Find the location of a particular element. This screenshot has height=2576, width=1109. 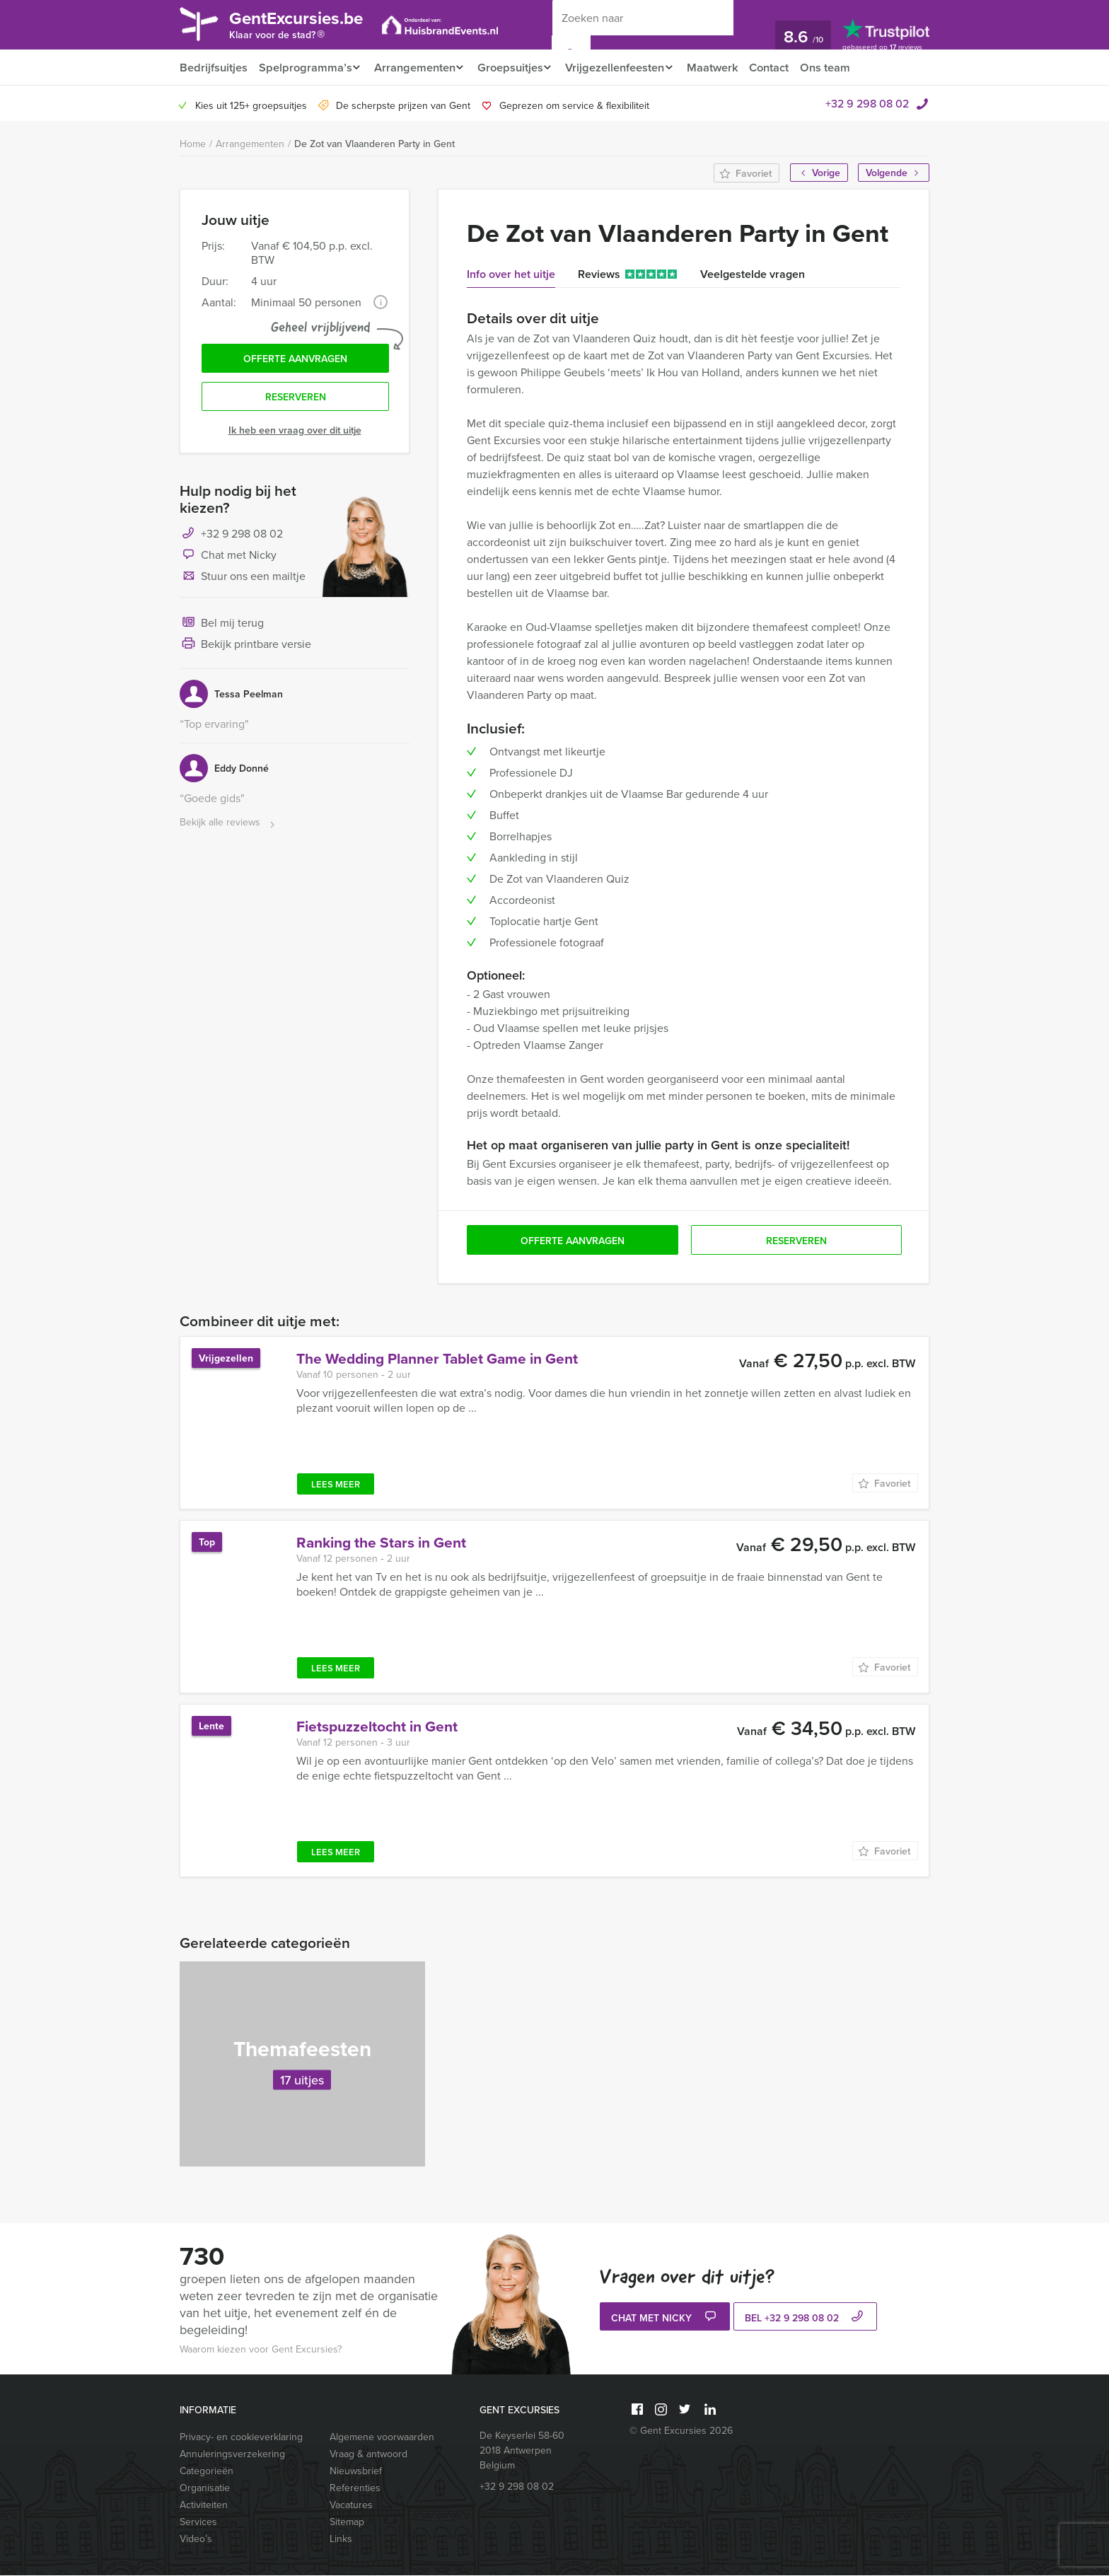

Chat met Nicky is located at coordinates (228, 560).